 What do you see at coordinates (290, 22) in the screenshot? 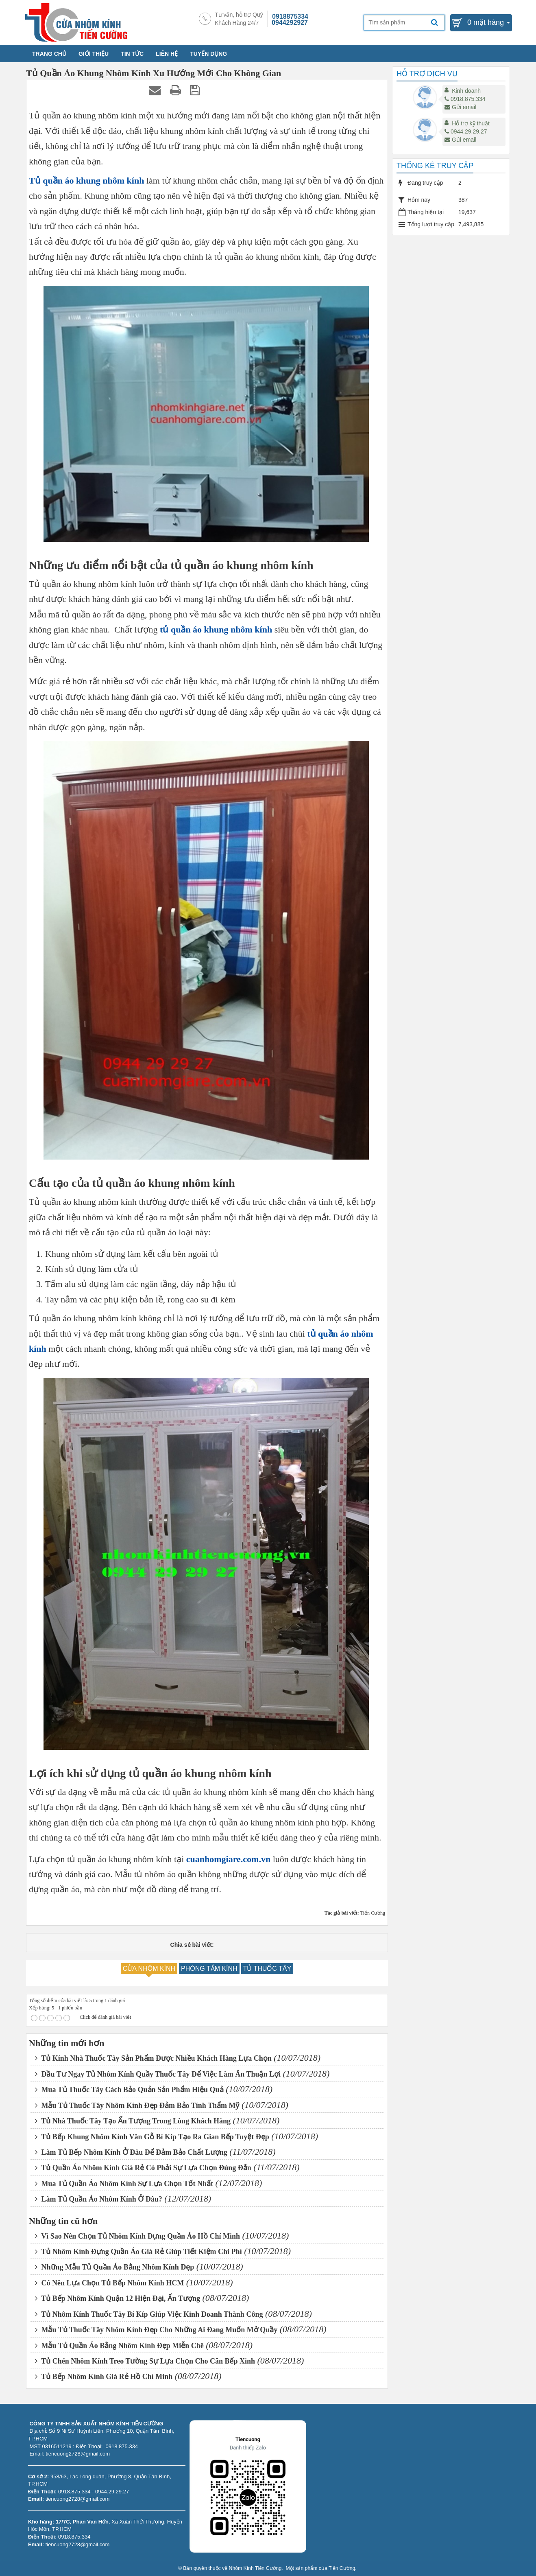
I see `0944292927` at bounding box center [290, 22].